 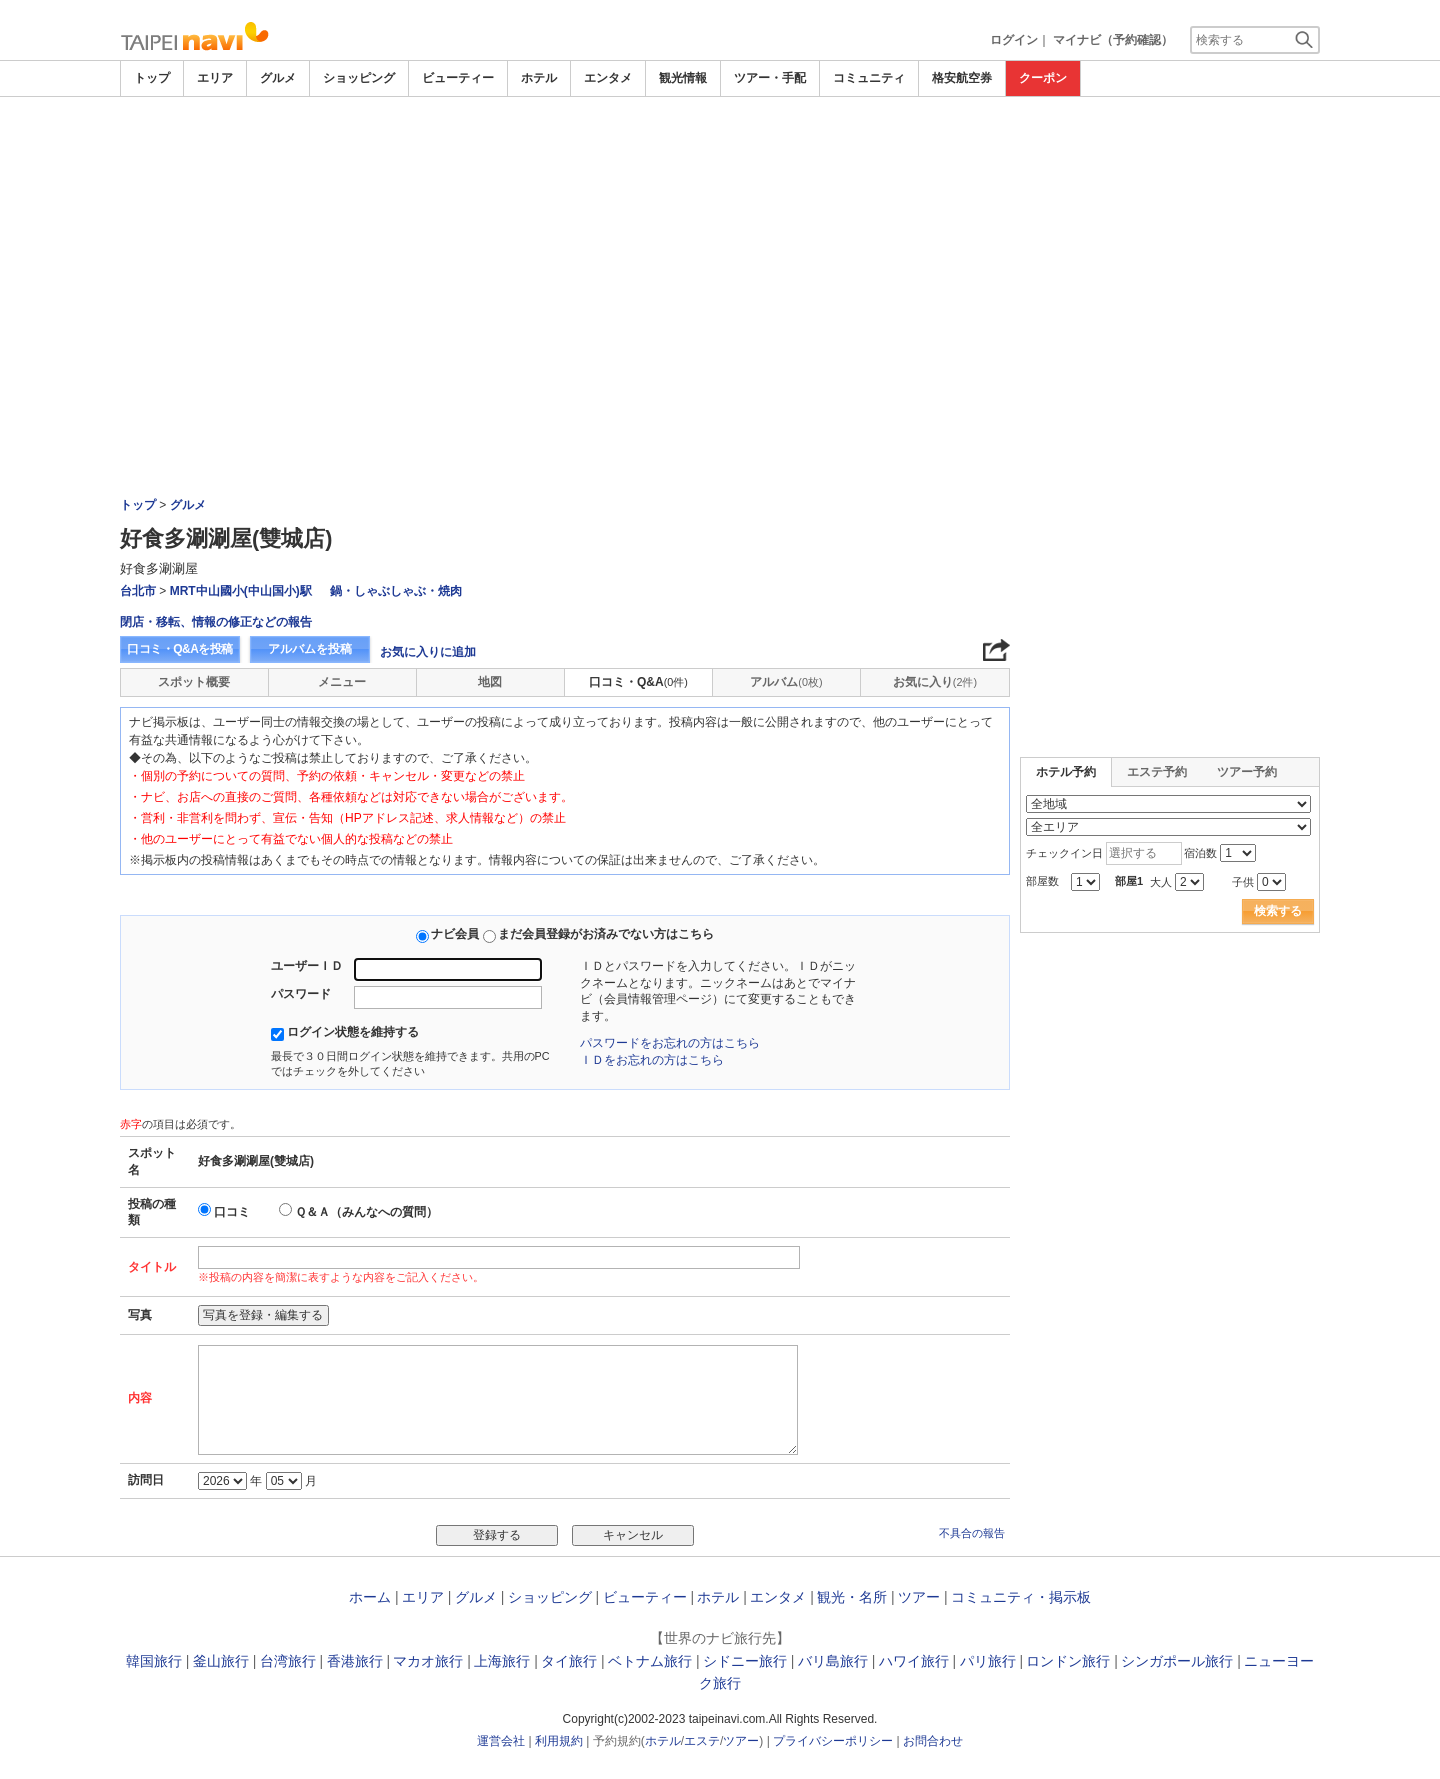 I want to click on コミュニティ, so click(x=869, y=78).